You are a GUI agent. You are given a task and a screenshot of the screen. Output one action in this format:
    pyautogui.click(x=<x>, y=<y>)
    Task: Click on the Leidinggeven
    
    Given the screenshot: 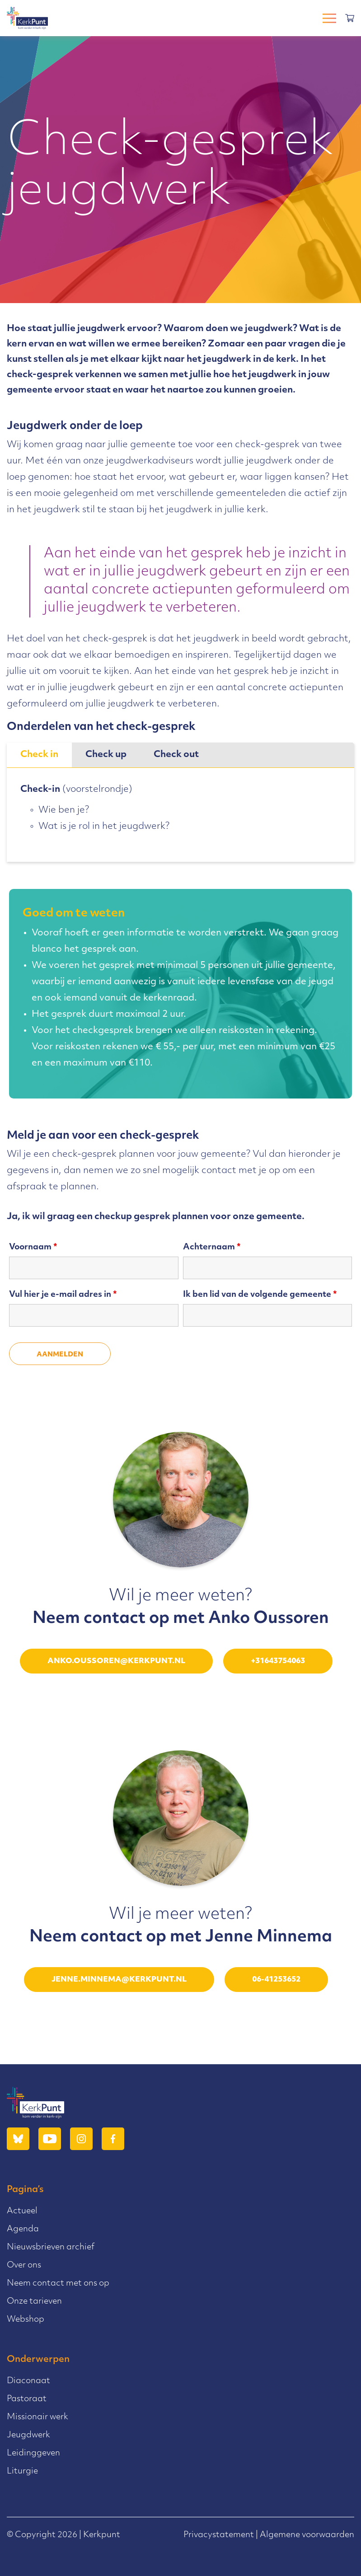 What is the action you would take?
    pyautogui.click(x=33, y=2453)
    